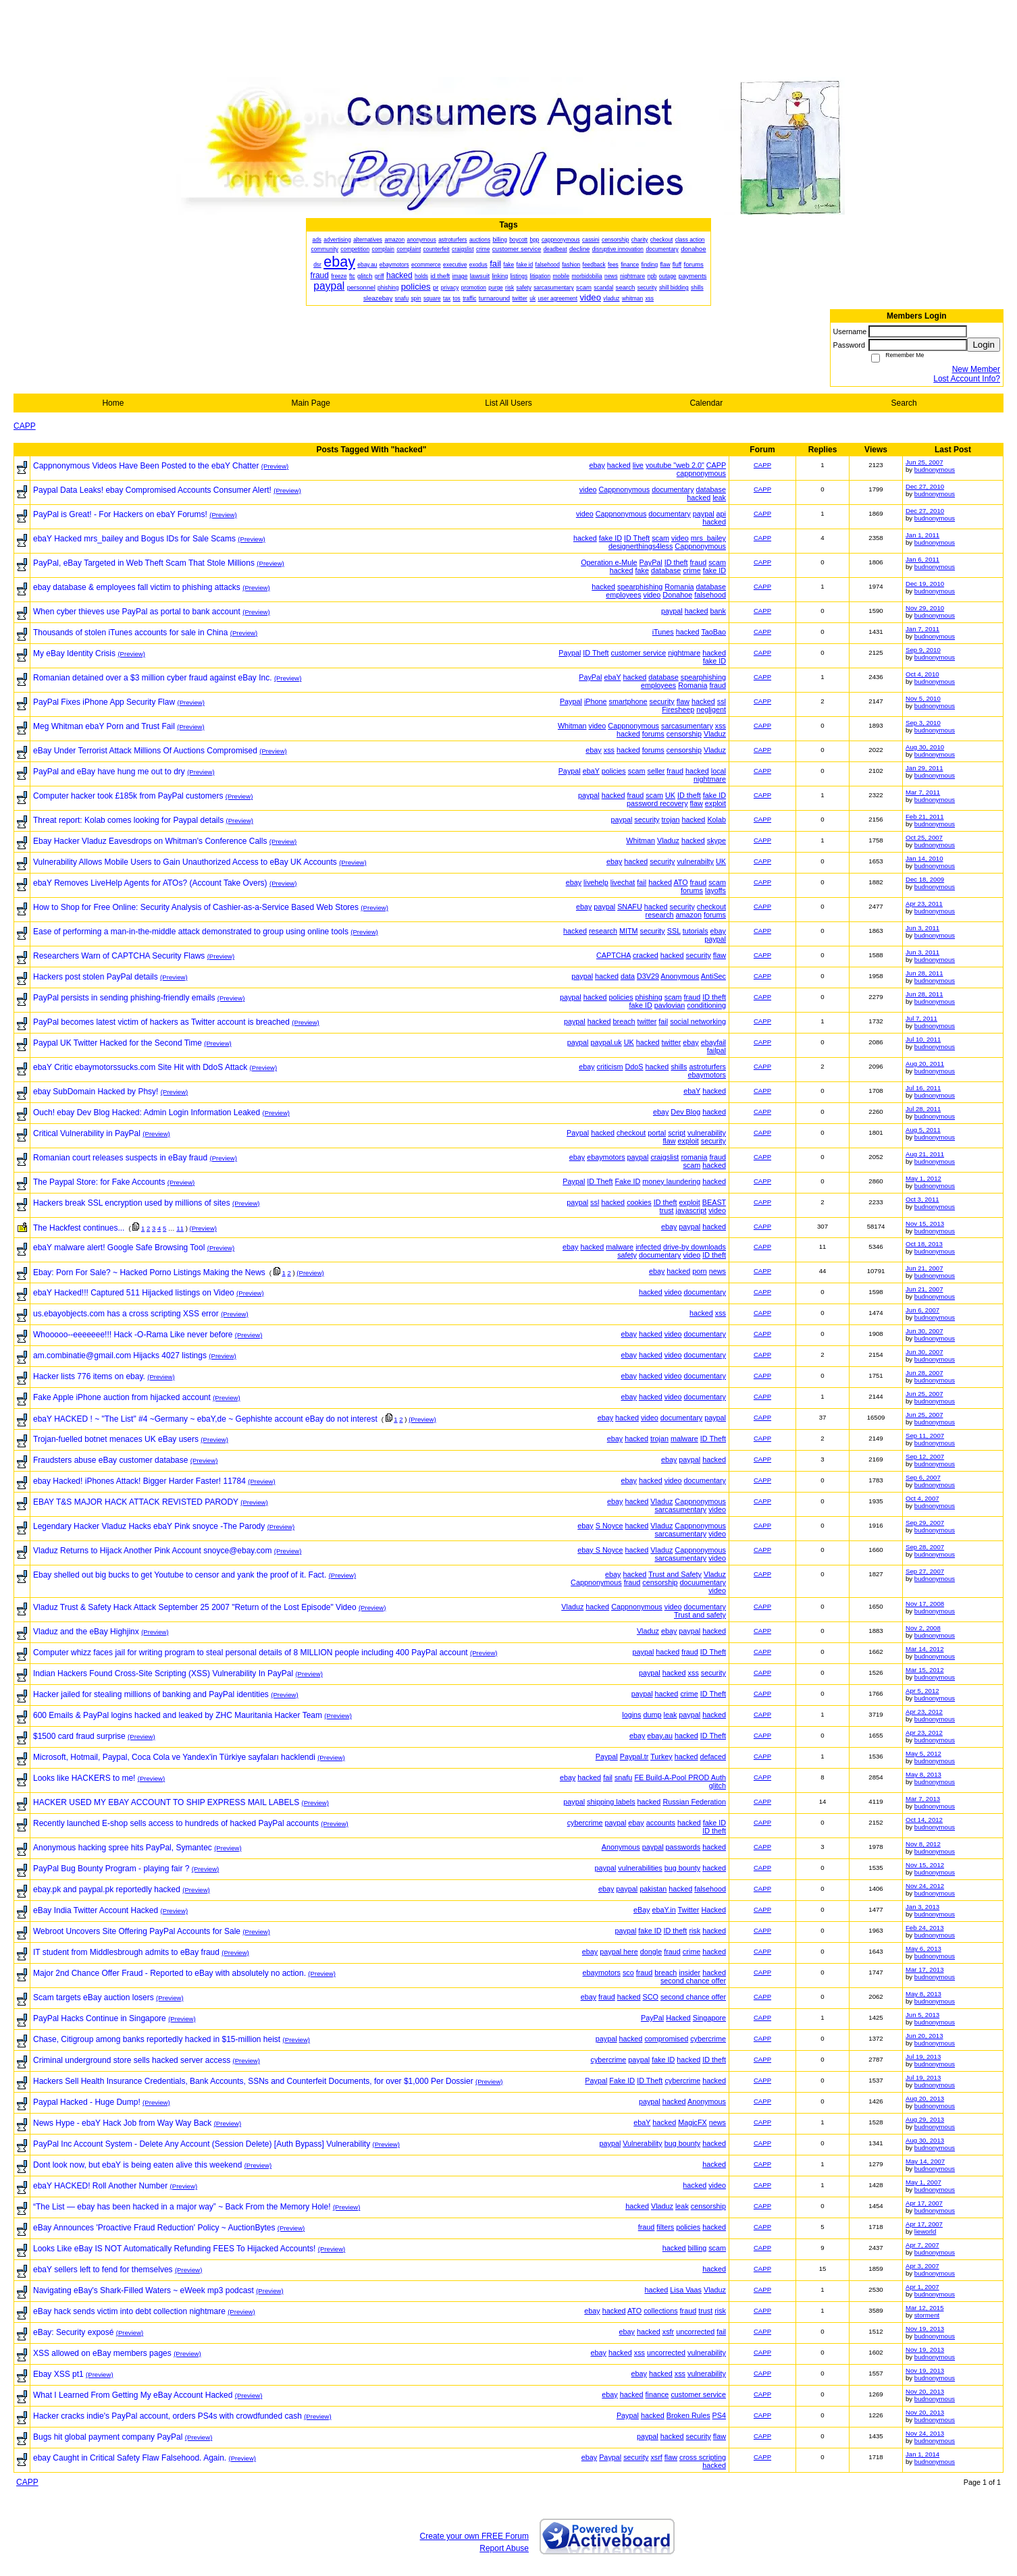  I want to click on Nov 24, 2012, so click(925, 1885).